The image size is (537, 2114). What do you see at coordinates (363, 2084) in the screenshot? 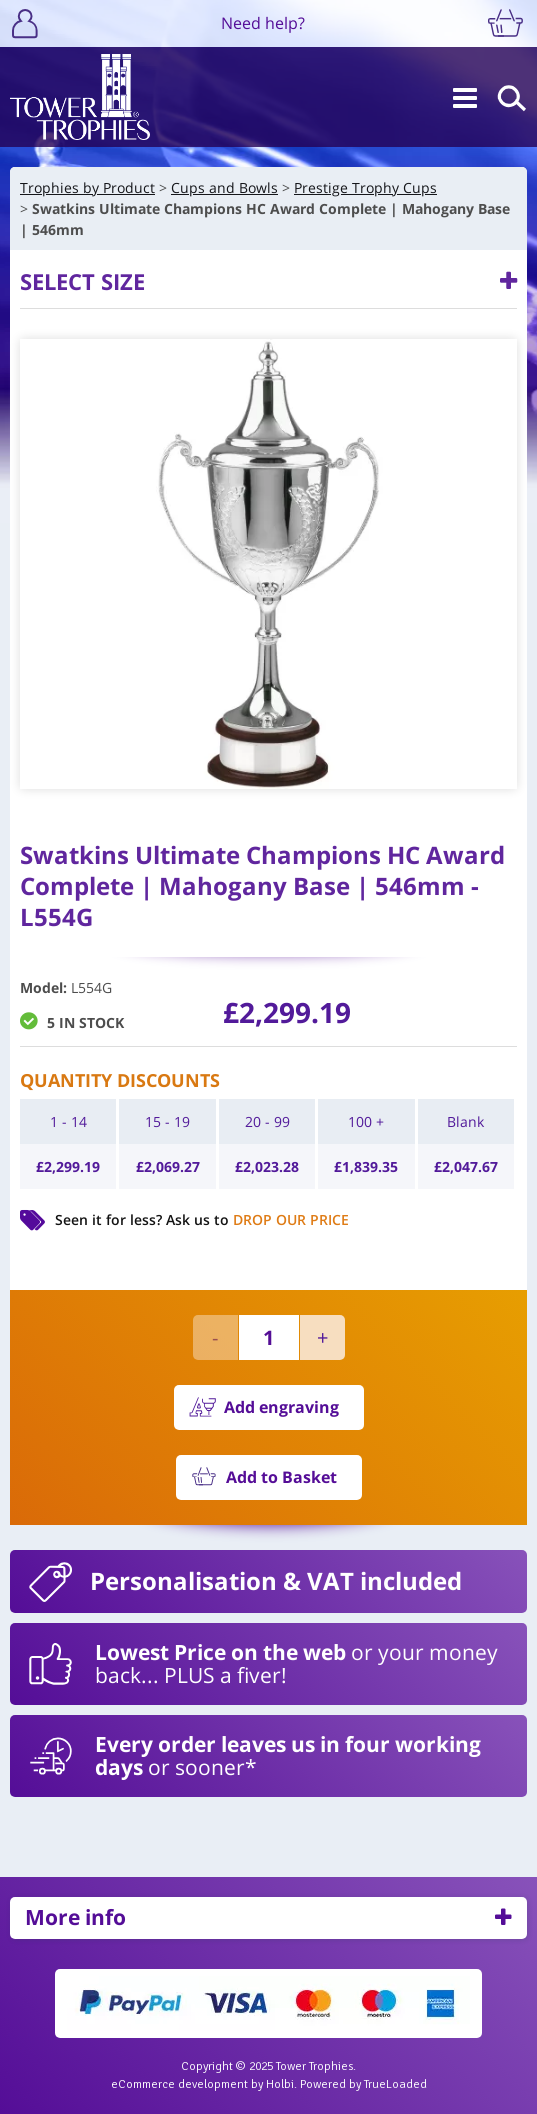
I see `Powered by TrueLoaded` at bounding box center [363, 2084].